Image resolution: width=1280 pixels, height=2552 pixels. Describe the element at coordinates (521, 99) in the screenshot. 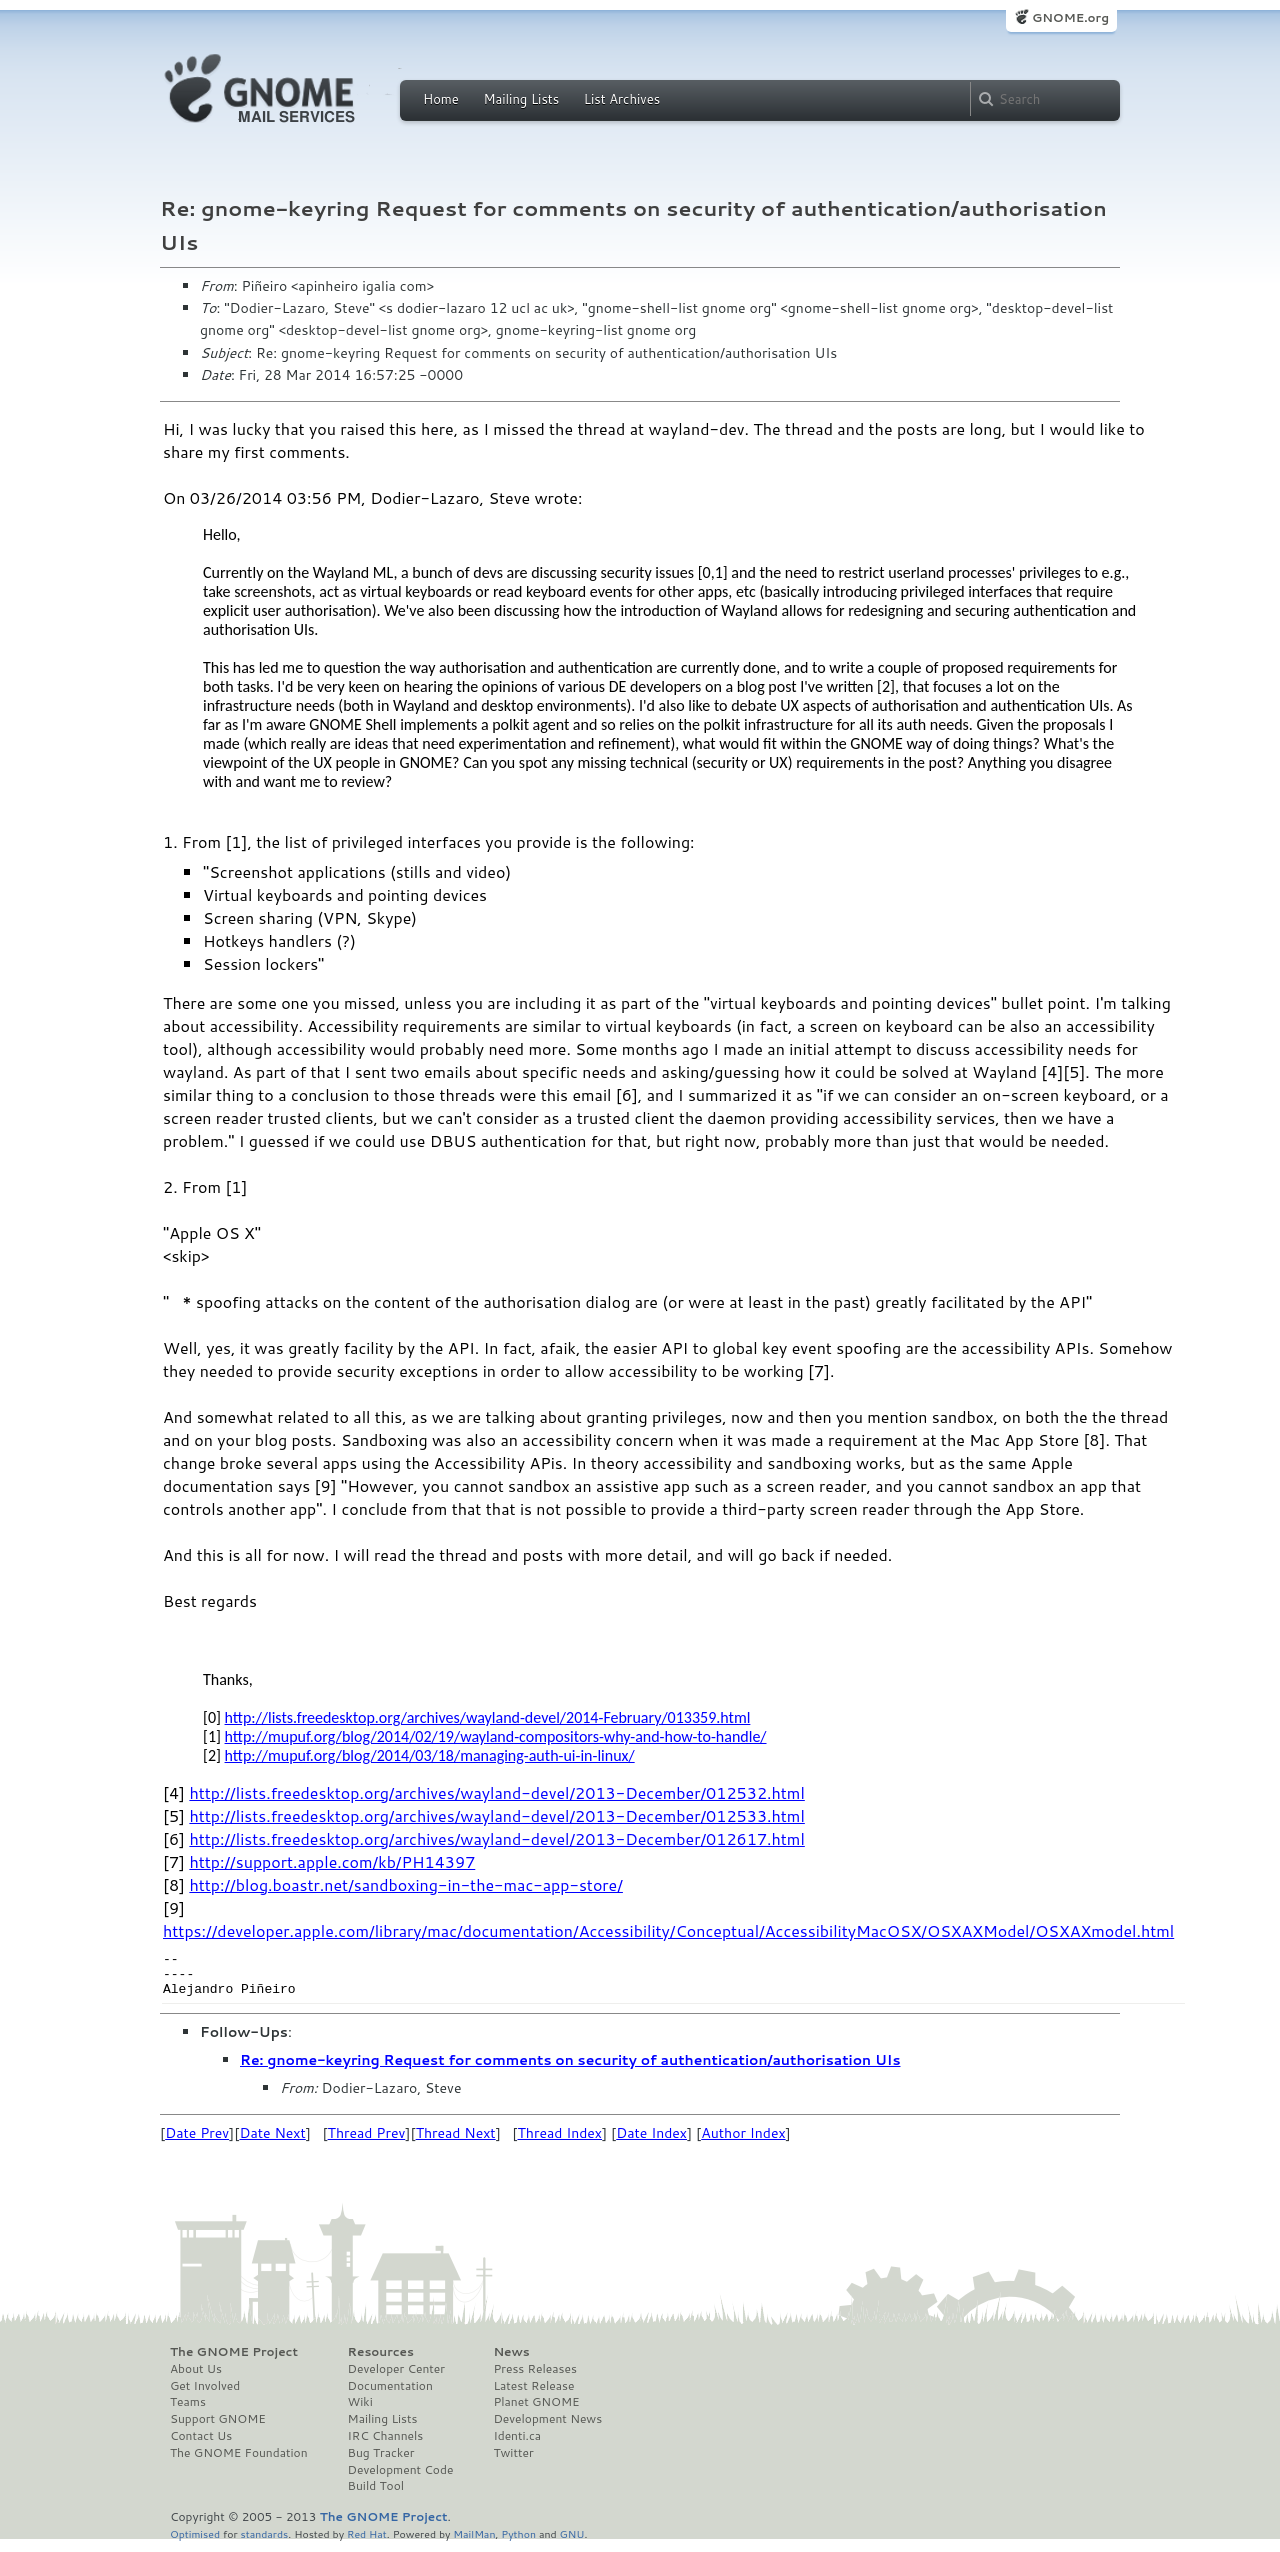

I see `Mailing Lists` at that location.